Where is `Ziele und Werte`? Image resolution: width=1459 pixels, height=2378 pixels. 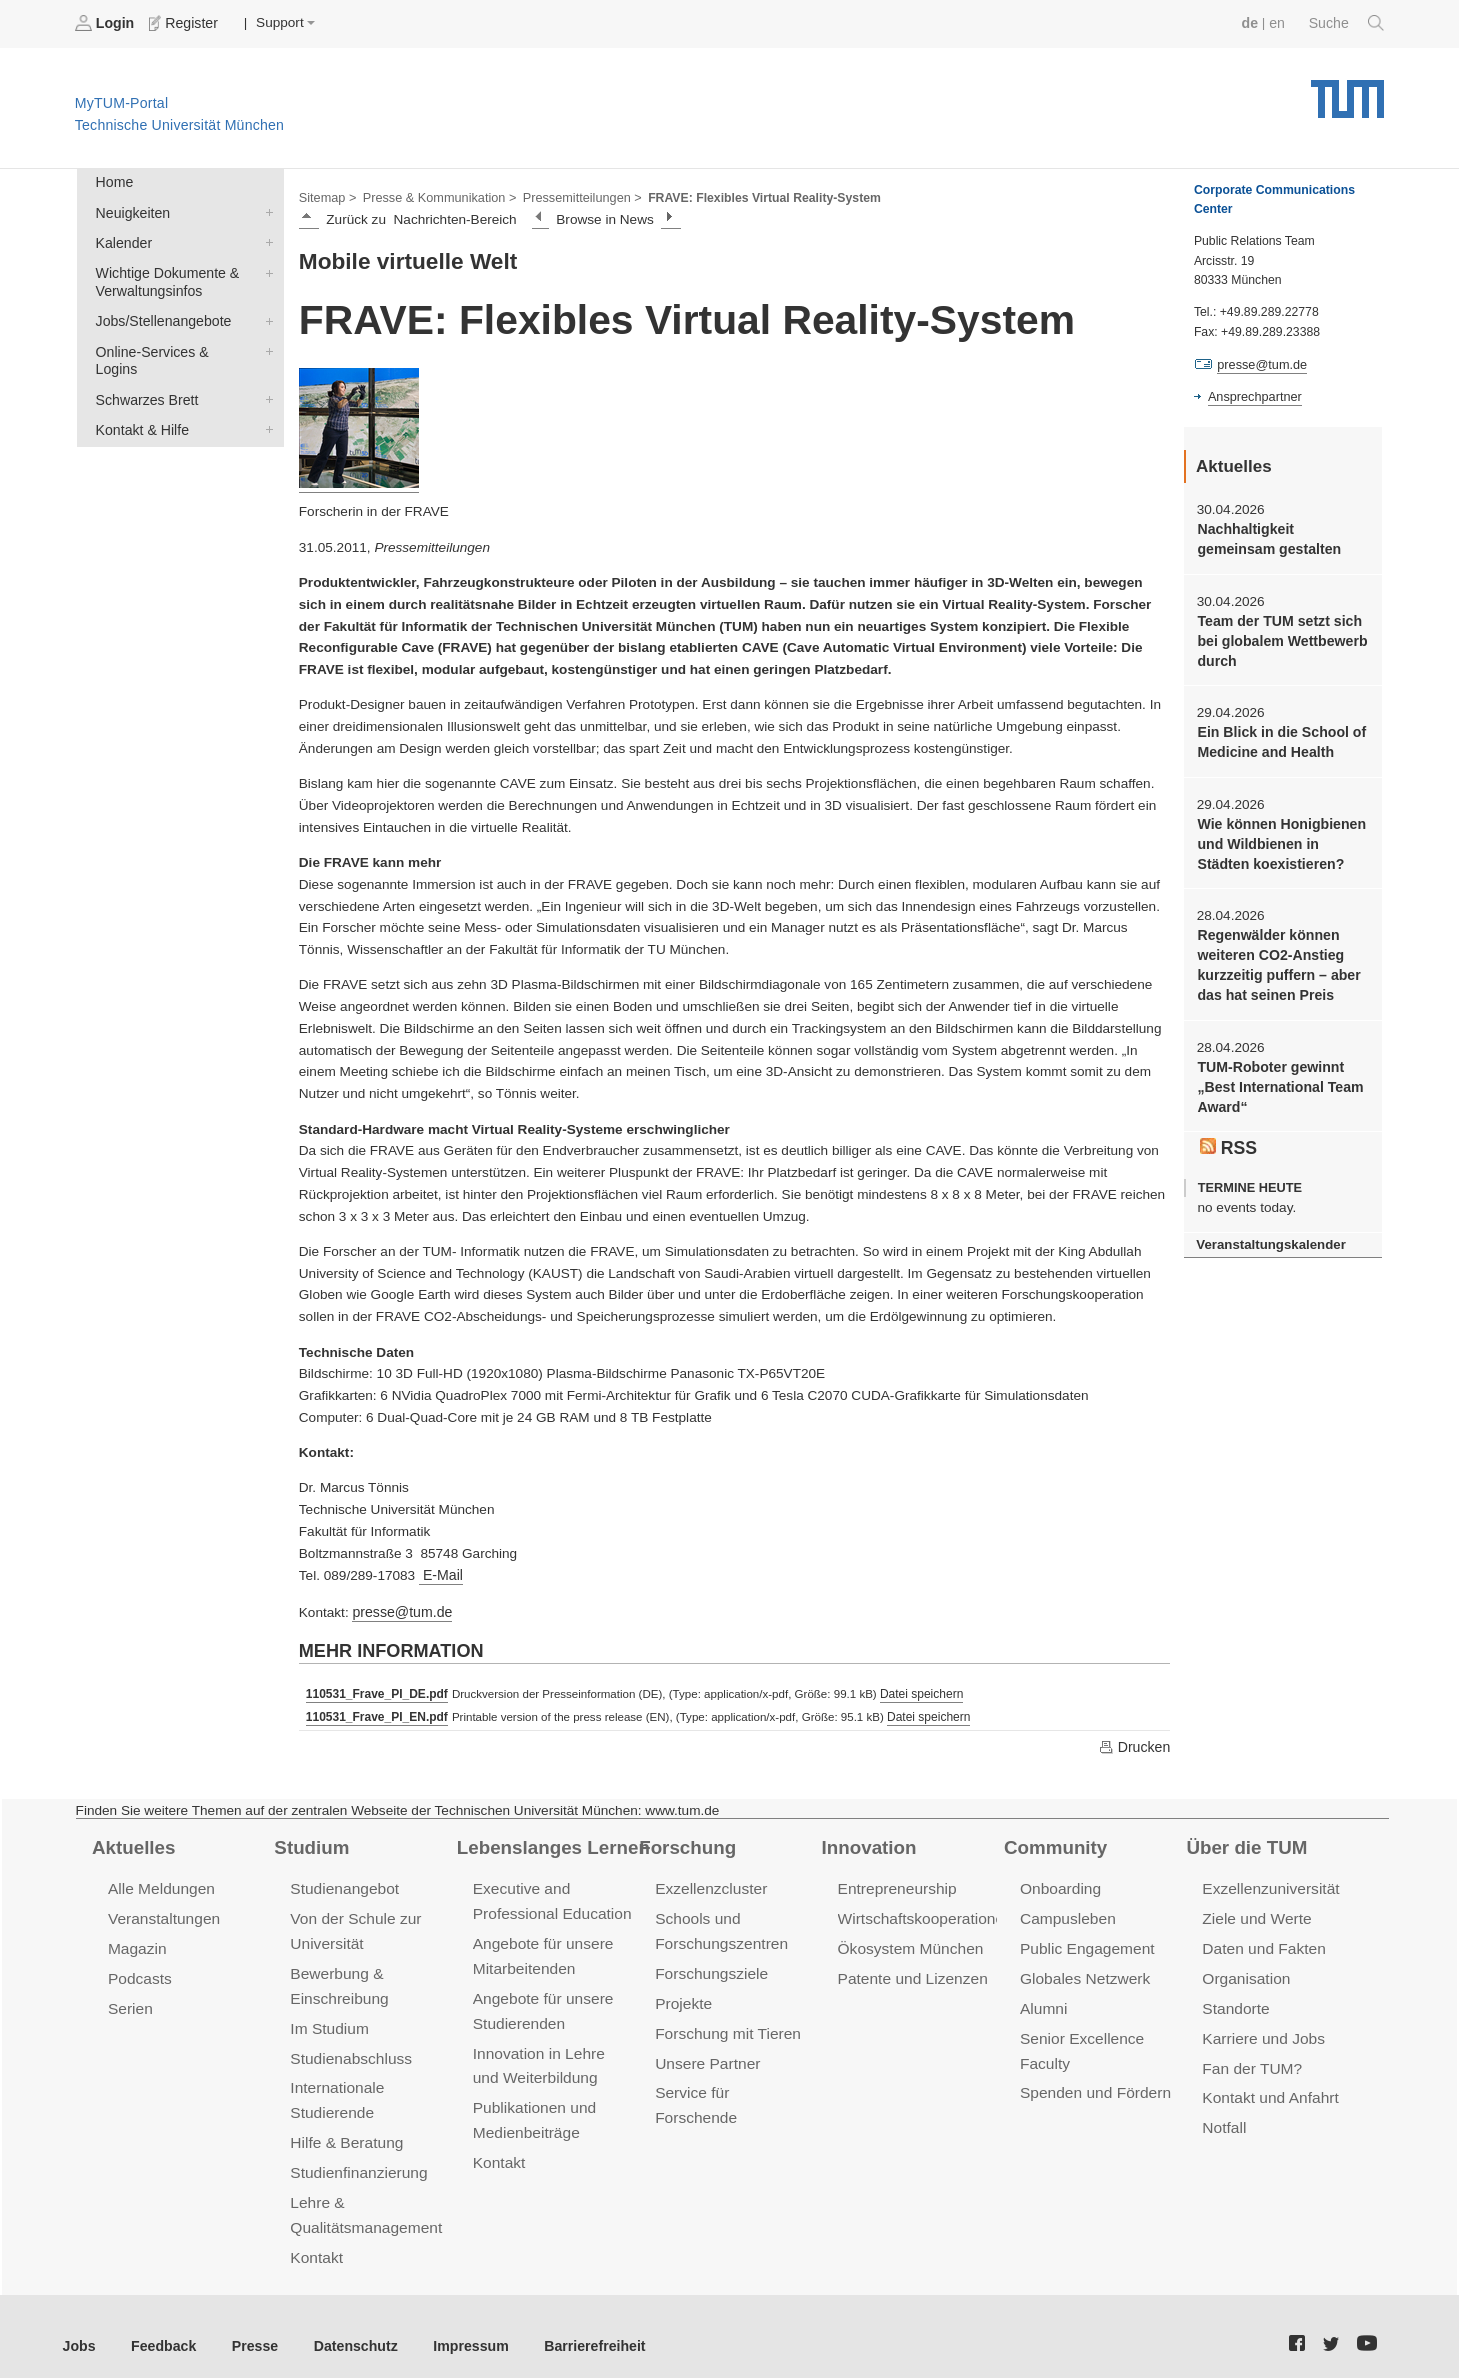
Ziele und Werte is located at coordinates (1254, 1912).